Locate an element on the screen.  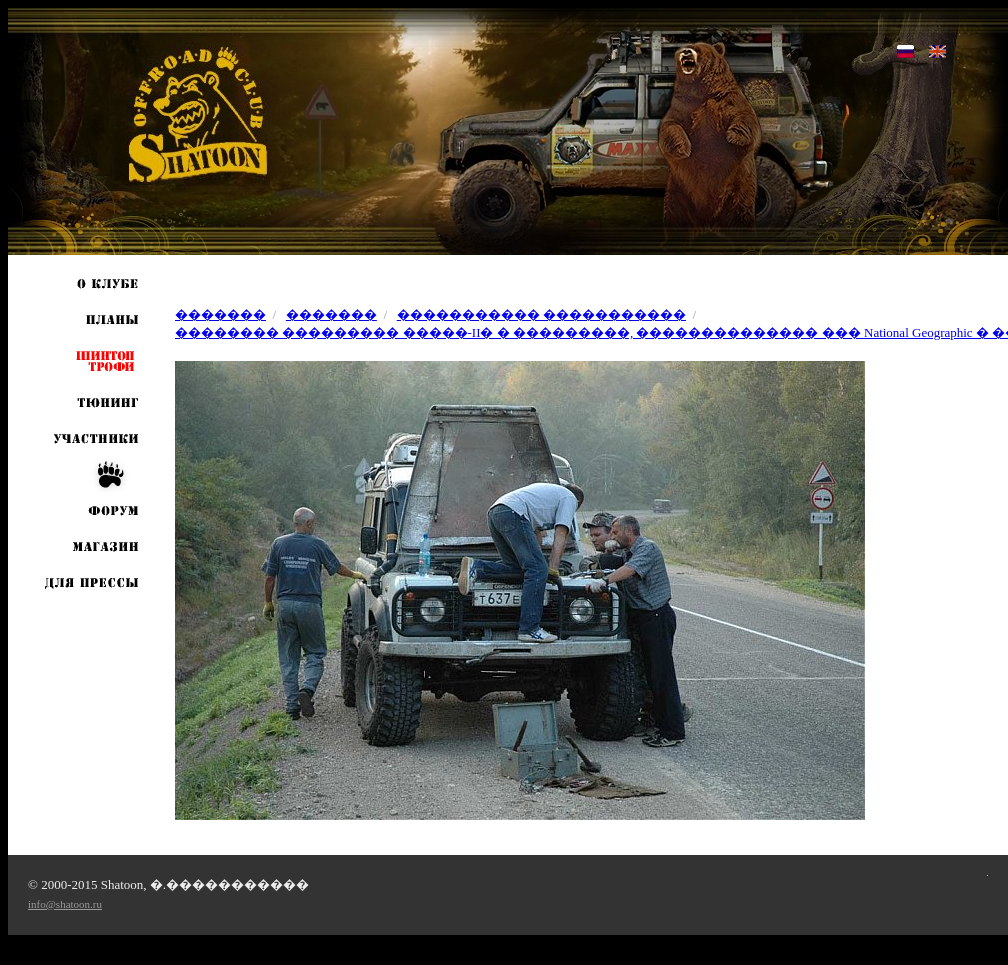
info@shatoon.ru is located at coordinates (65, 904).